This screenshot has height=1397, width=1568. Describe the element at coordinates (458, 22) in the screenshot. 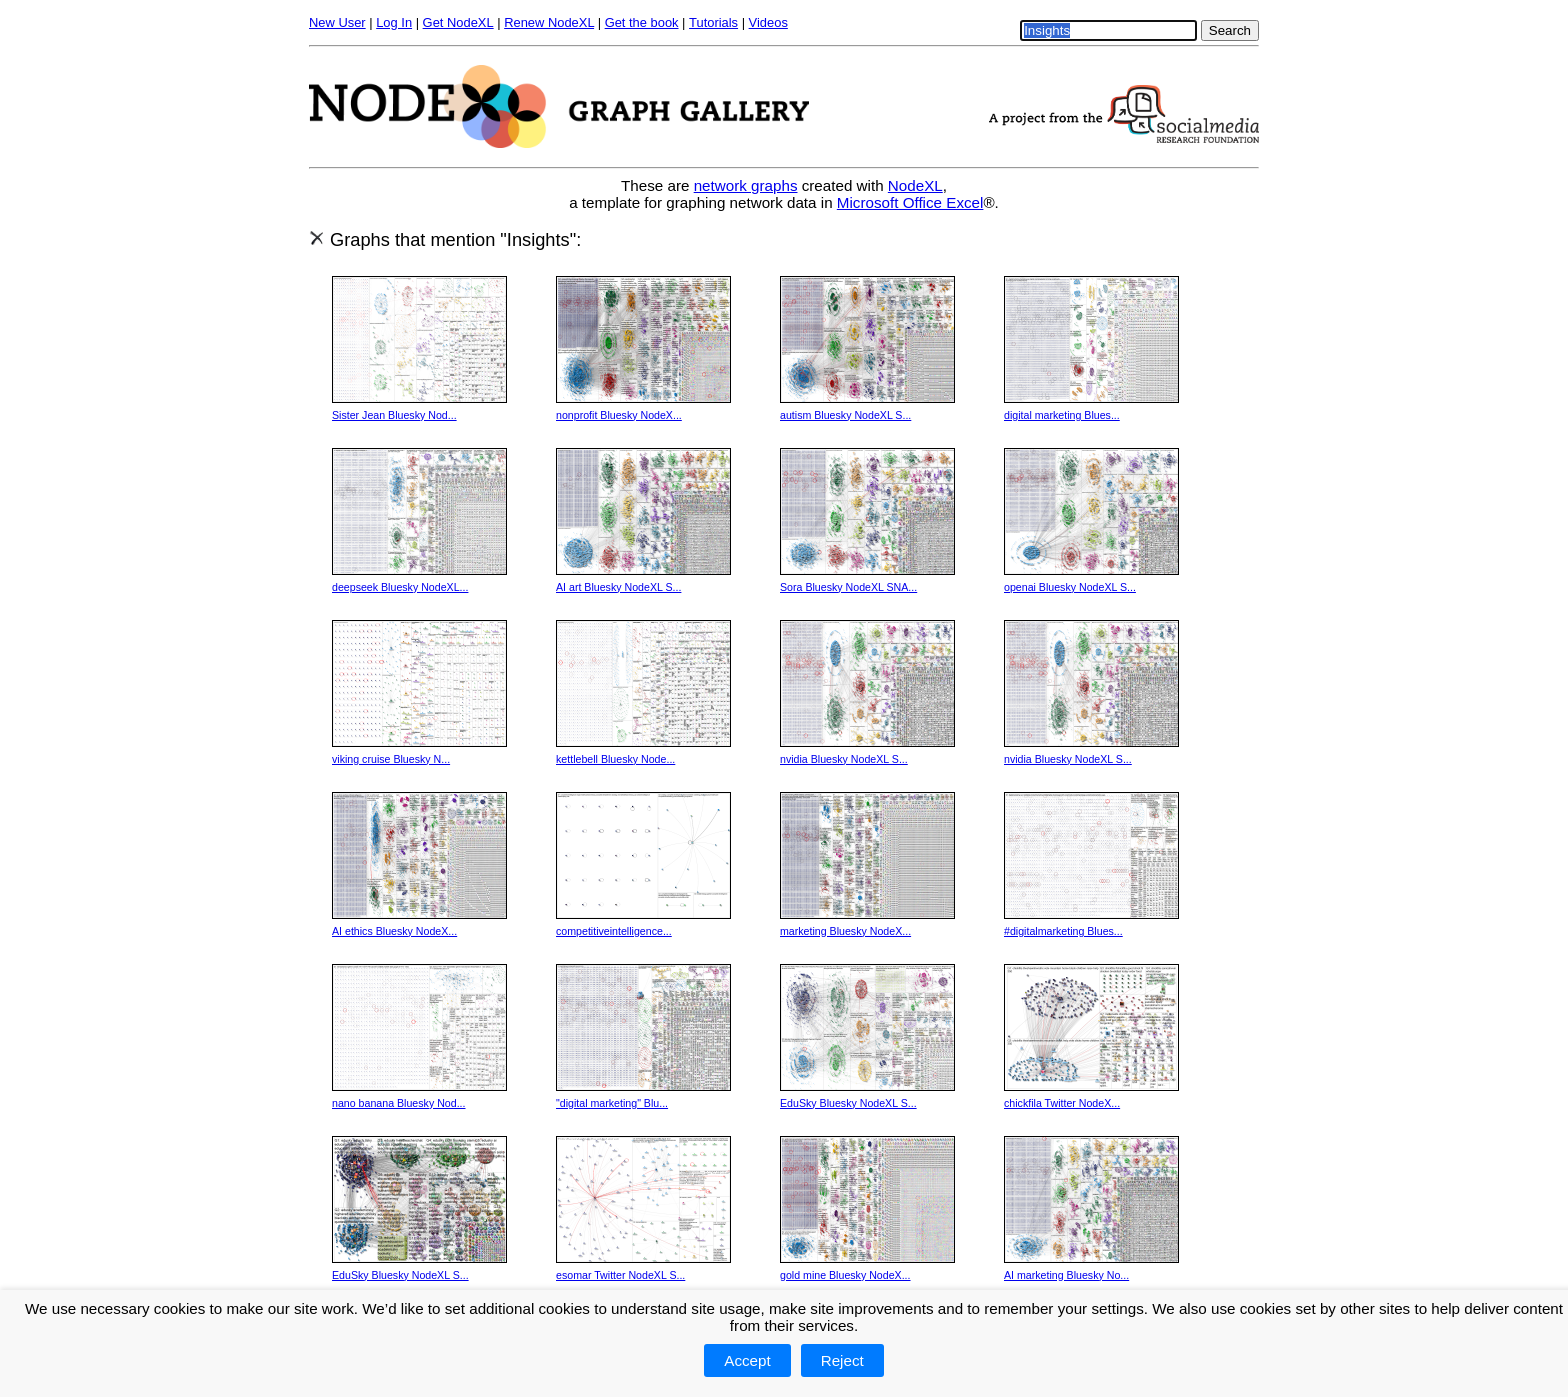

I see `Get NodeXL` at that location.